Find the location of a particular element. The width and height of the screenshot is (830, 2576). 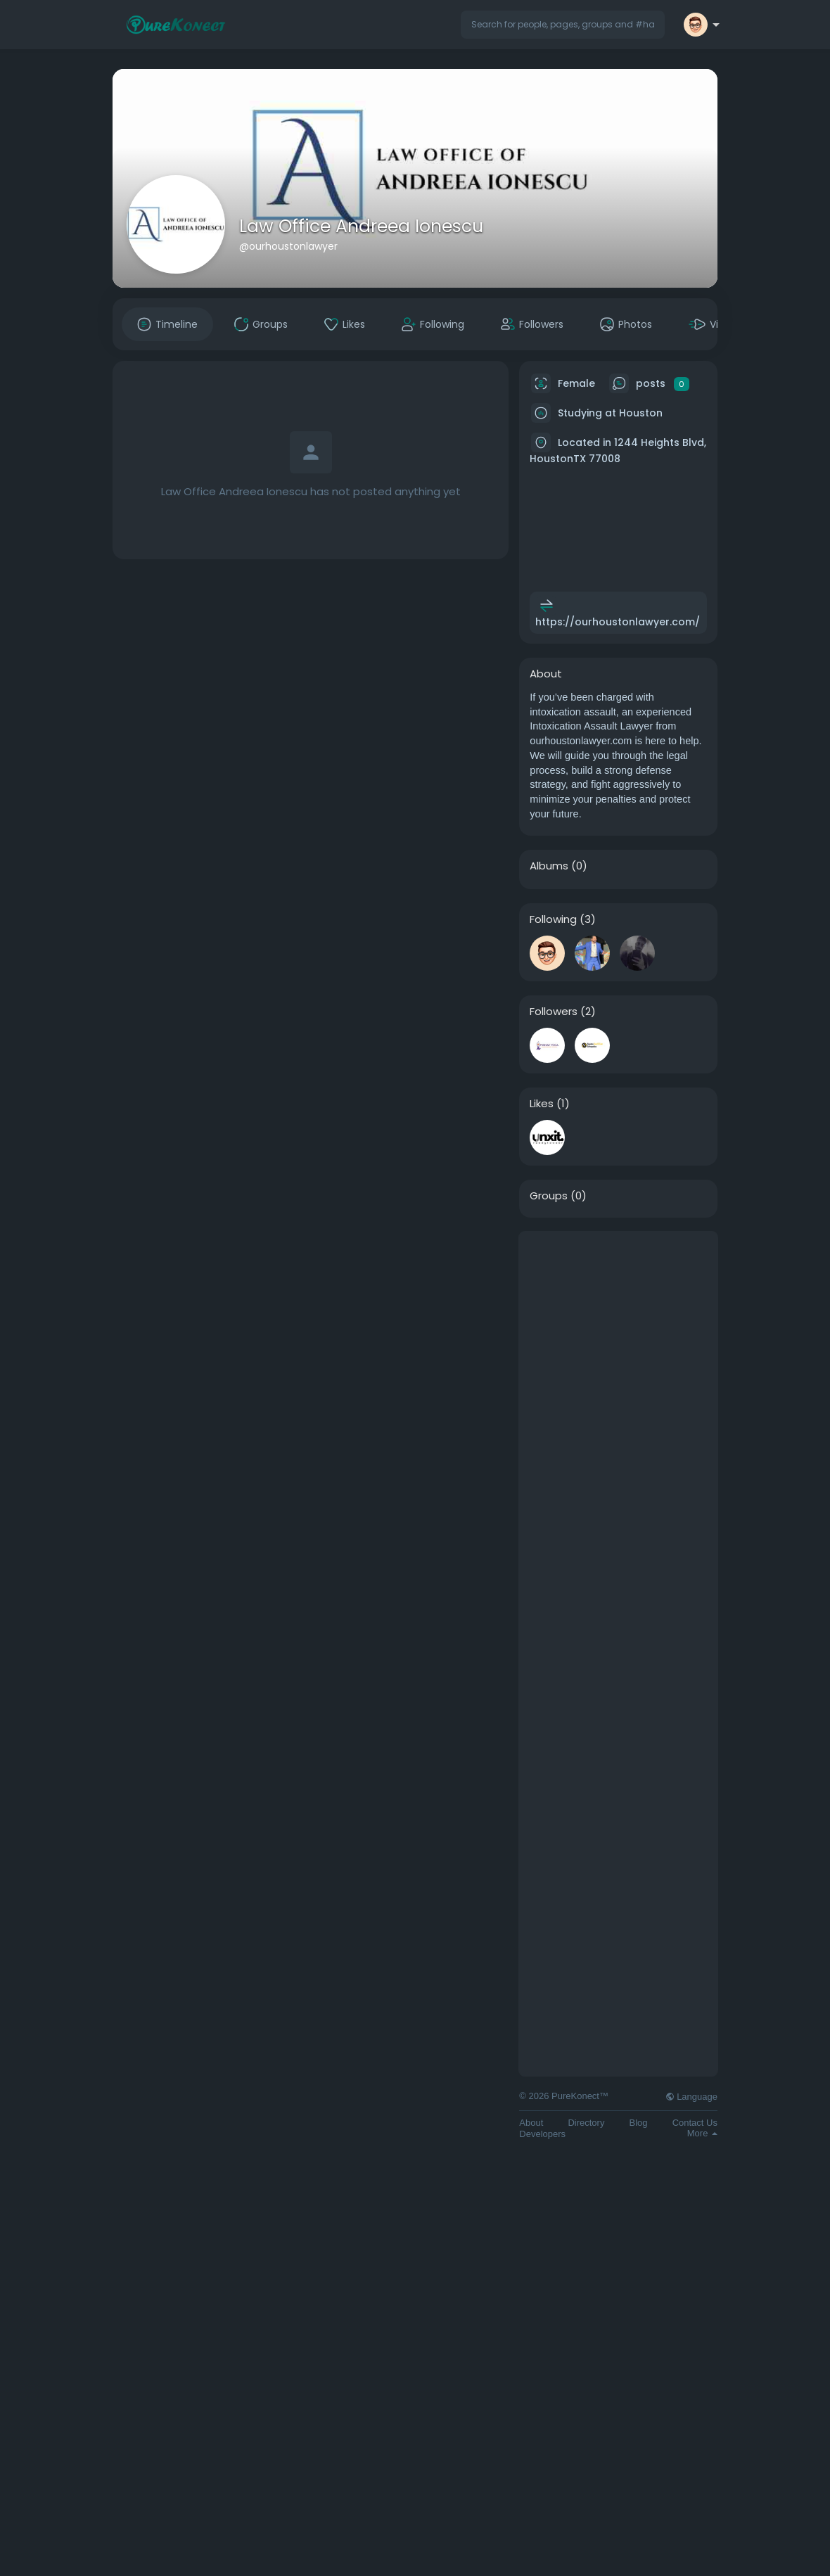

Albums is located at coordinates (549, 866).